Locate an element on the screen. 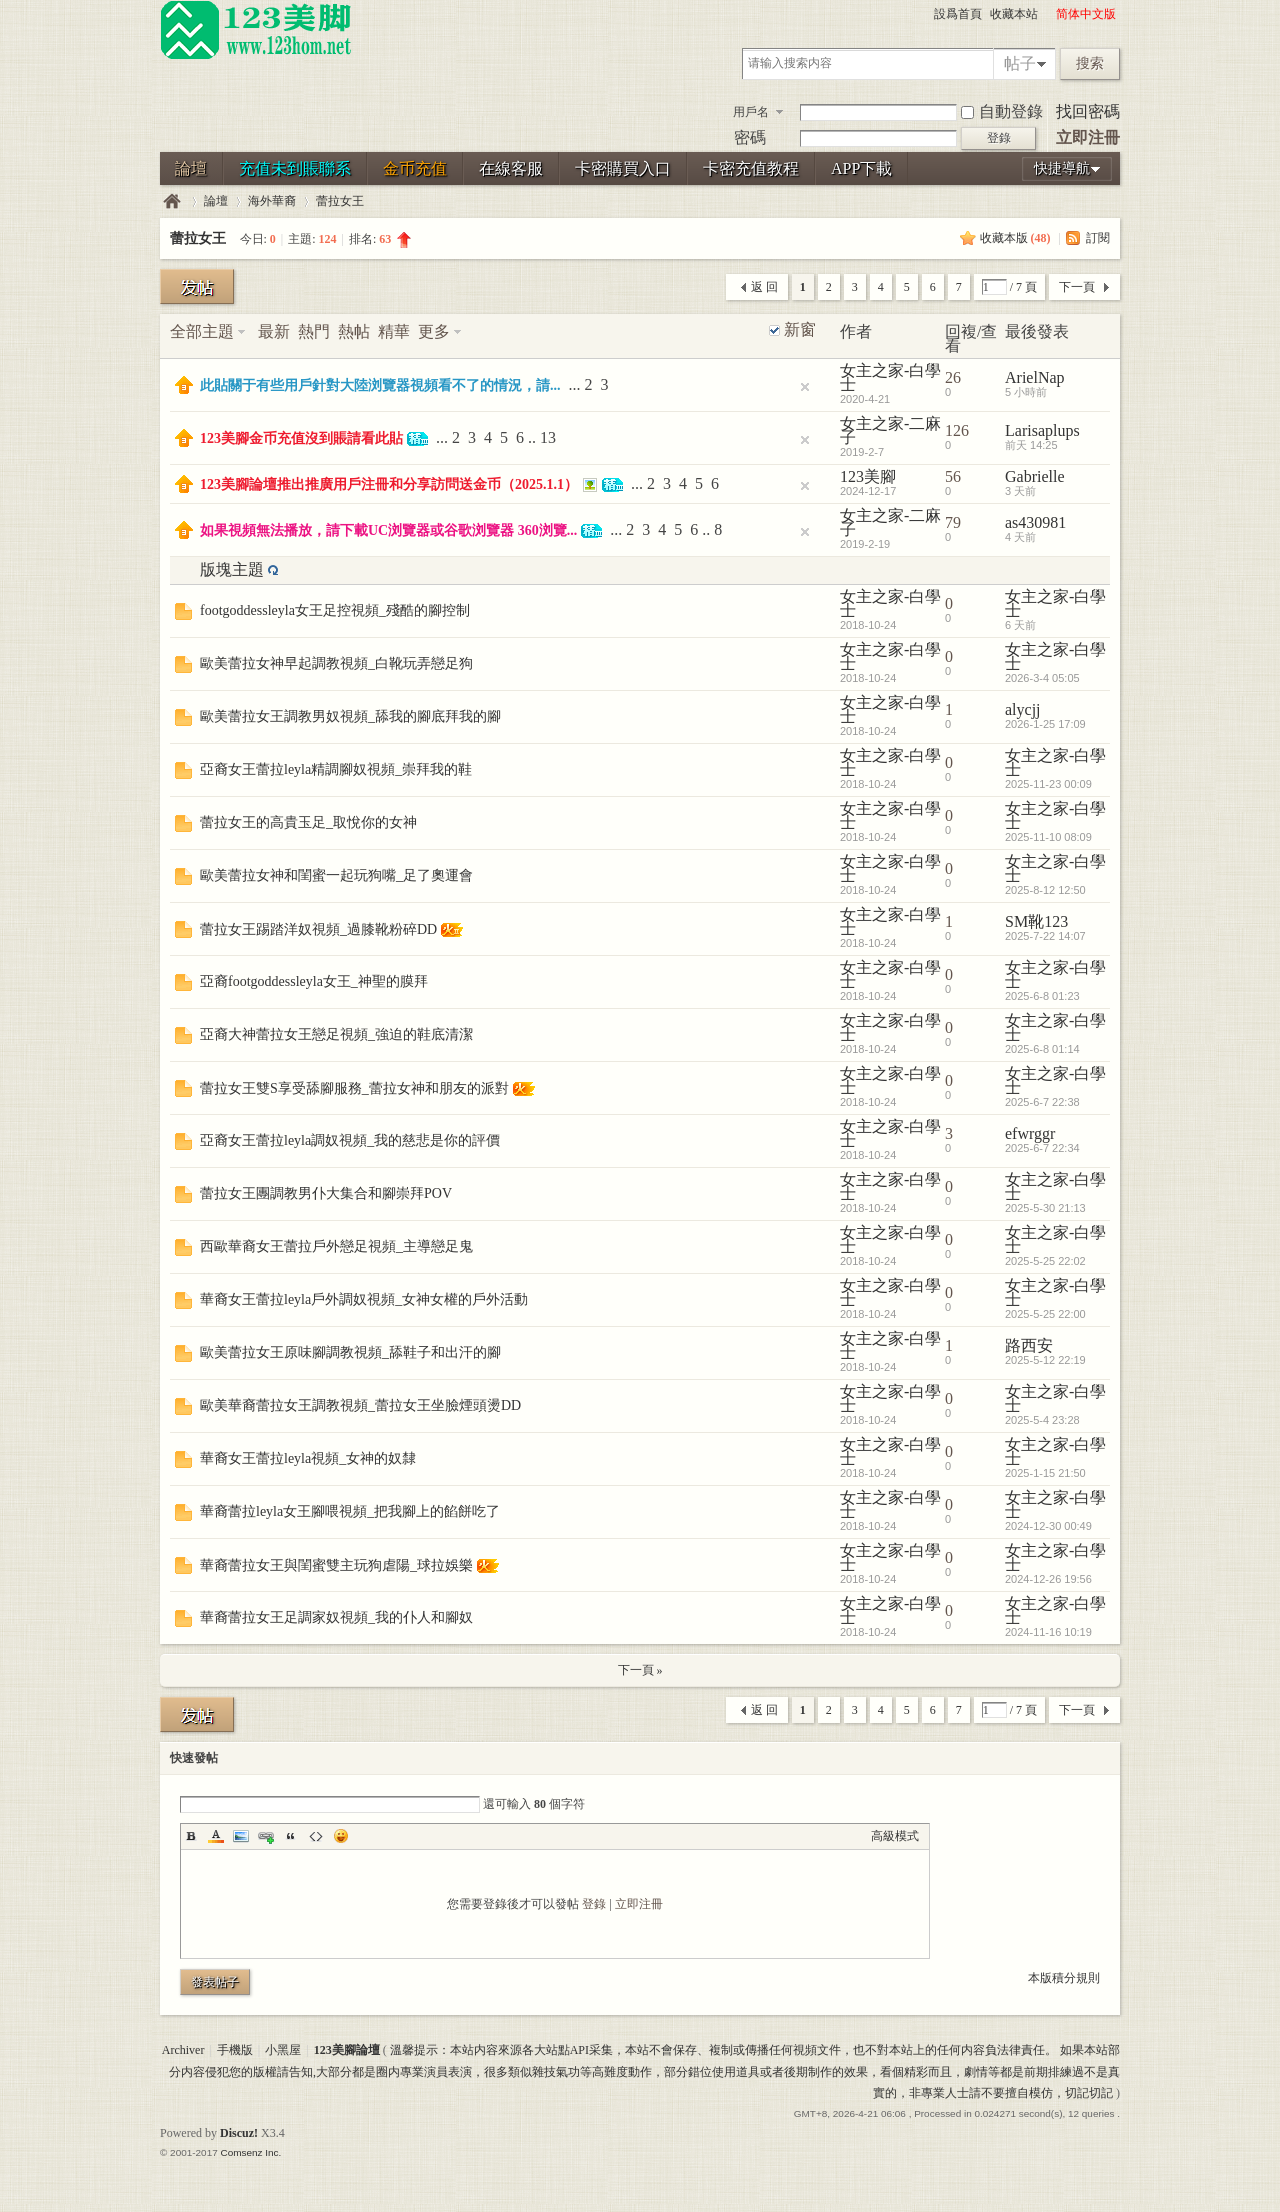  Larisaplups is located at coordinates (1042, 430).